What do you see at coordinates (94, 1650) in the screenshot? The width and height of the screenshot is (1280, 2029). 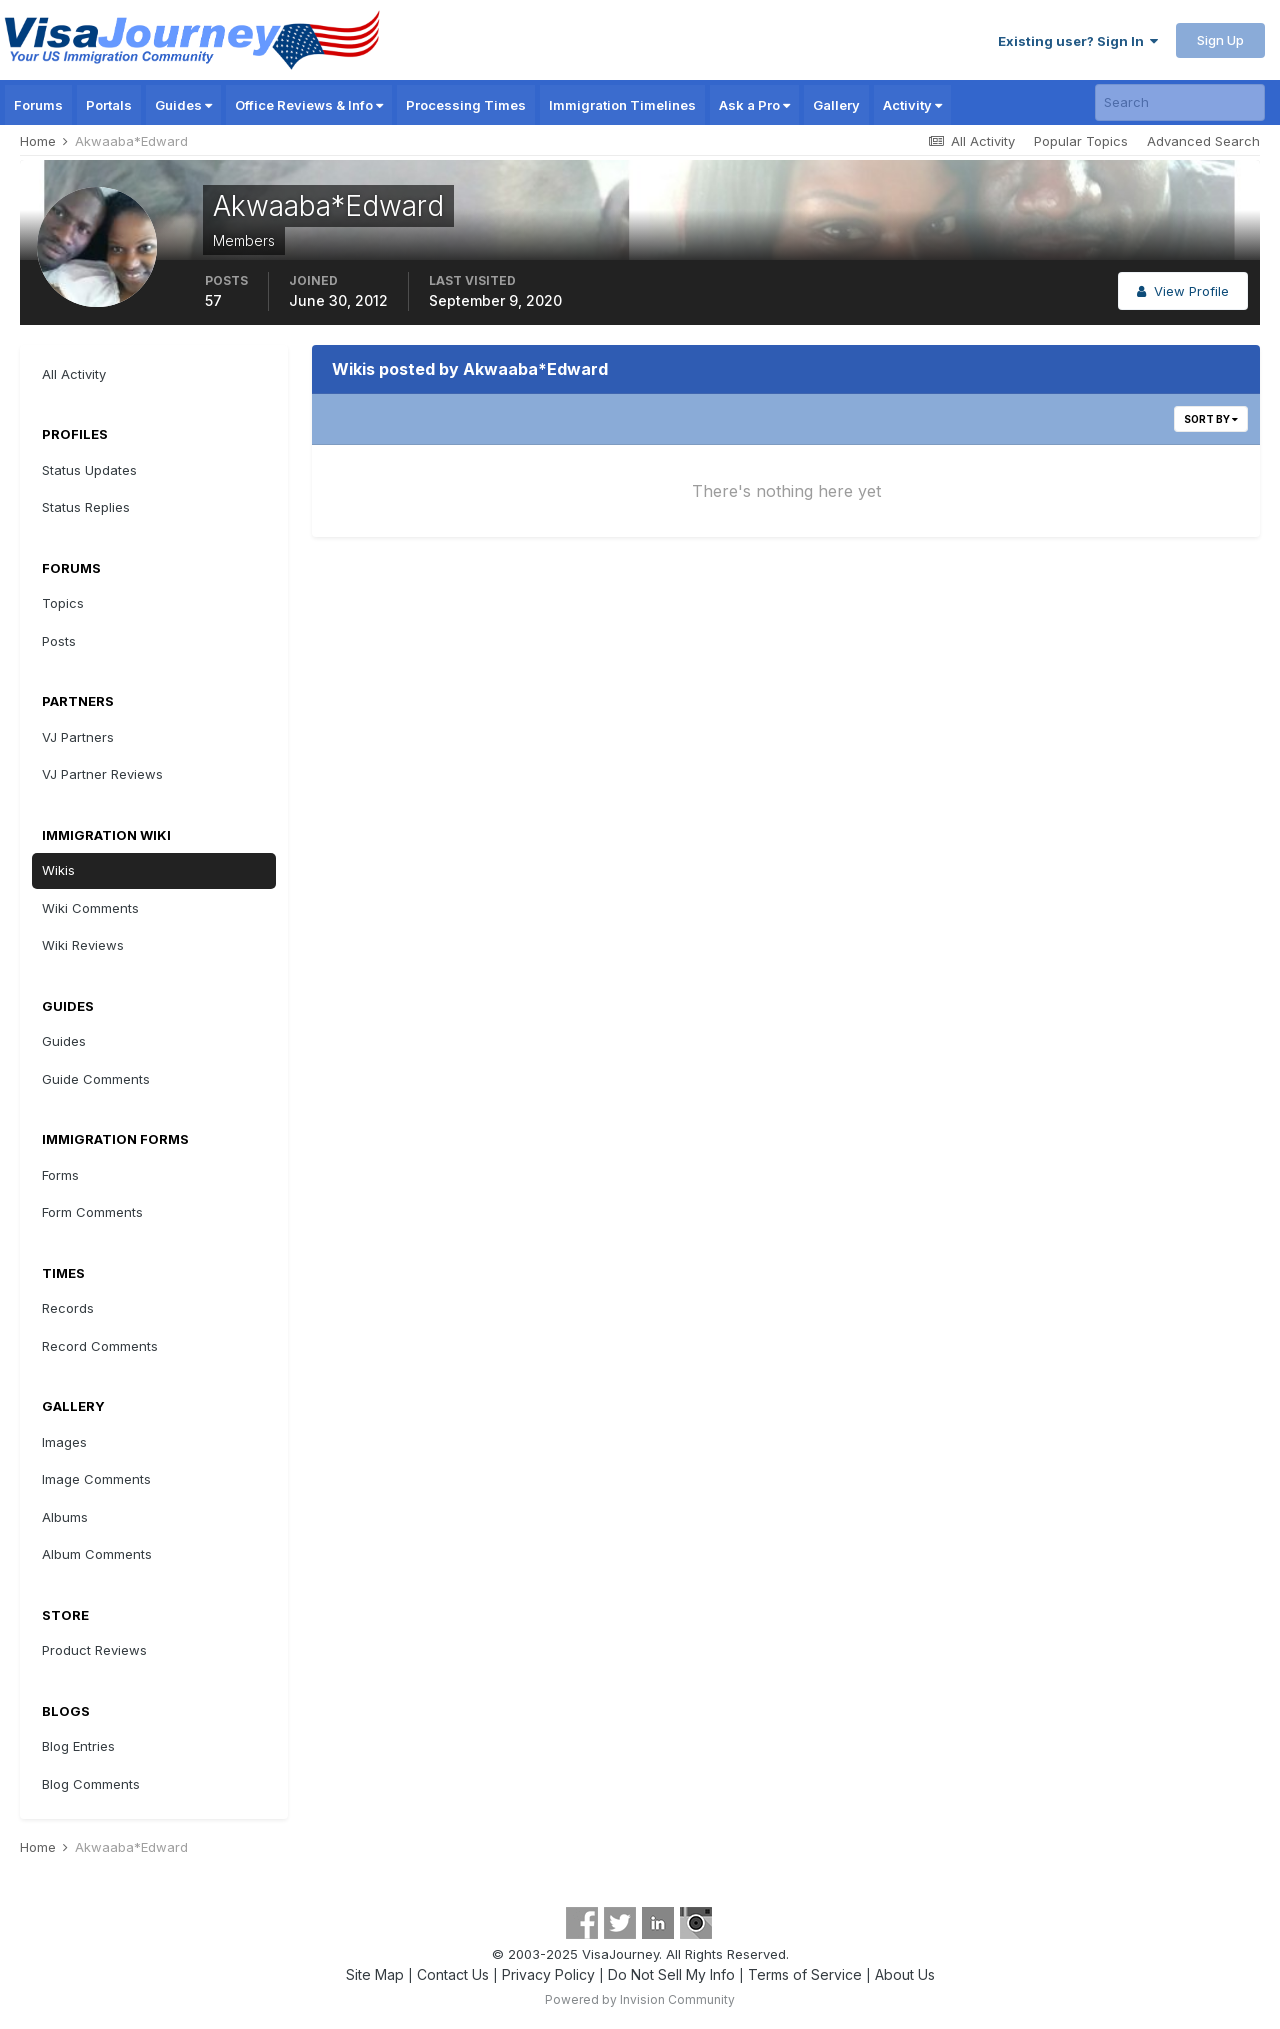 I see `Product Reviews` at bounding box center [94, 1650].